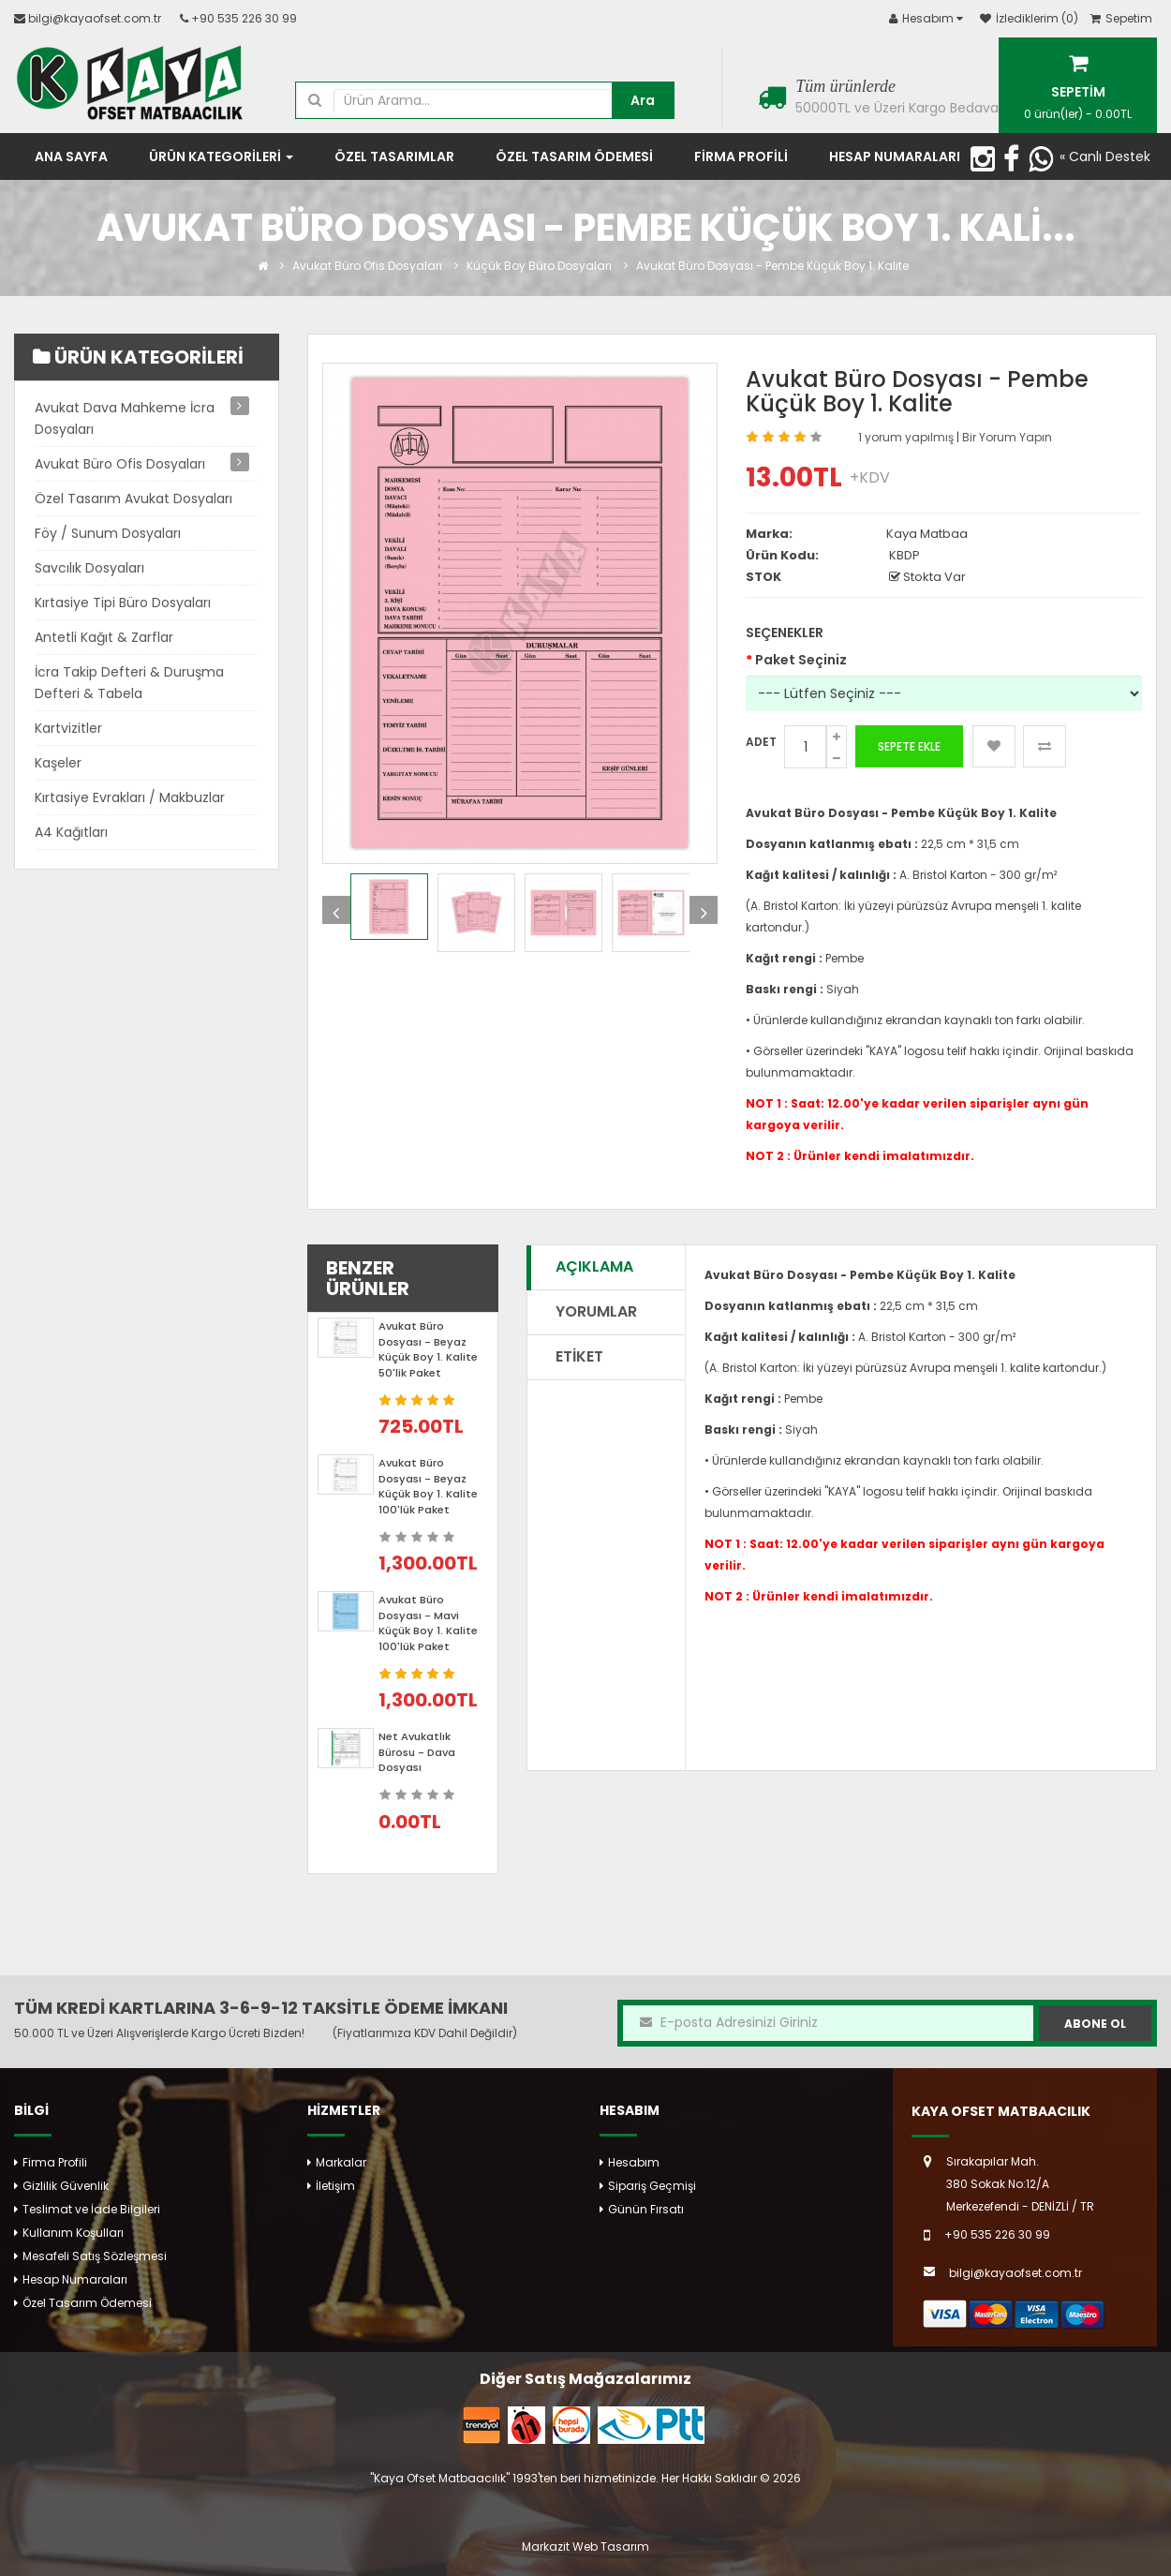  Describe the element at coordinates (801, 659) in the screenshot. I see `Paket Seçiniz` at that location.